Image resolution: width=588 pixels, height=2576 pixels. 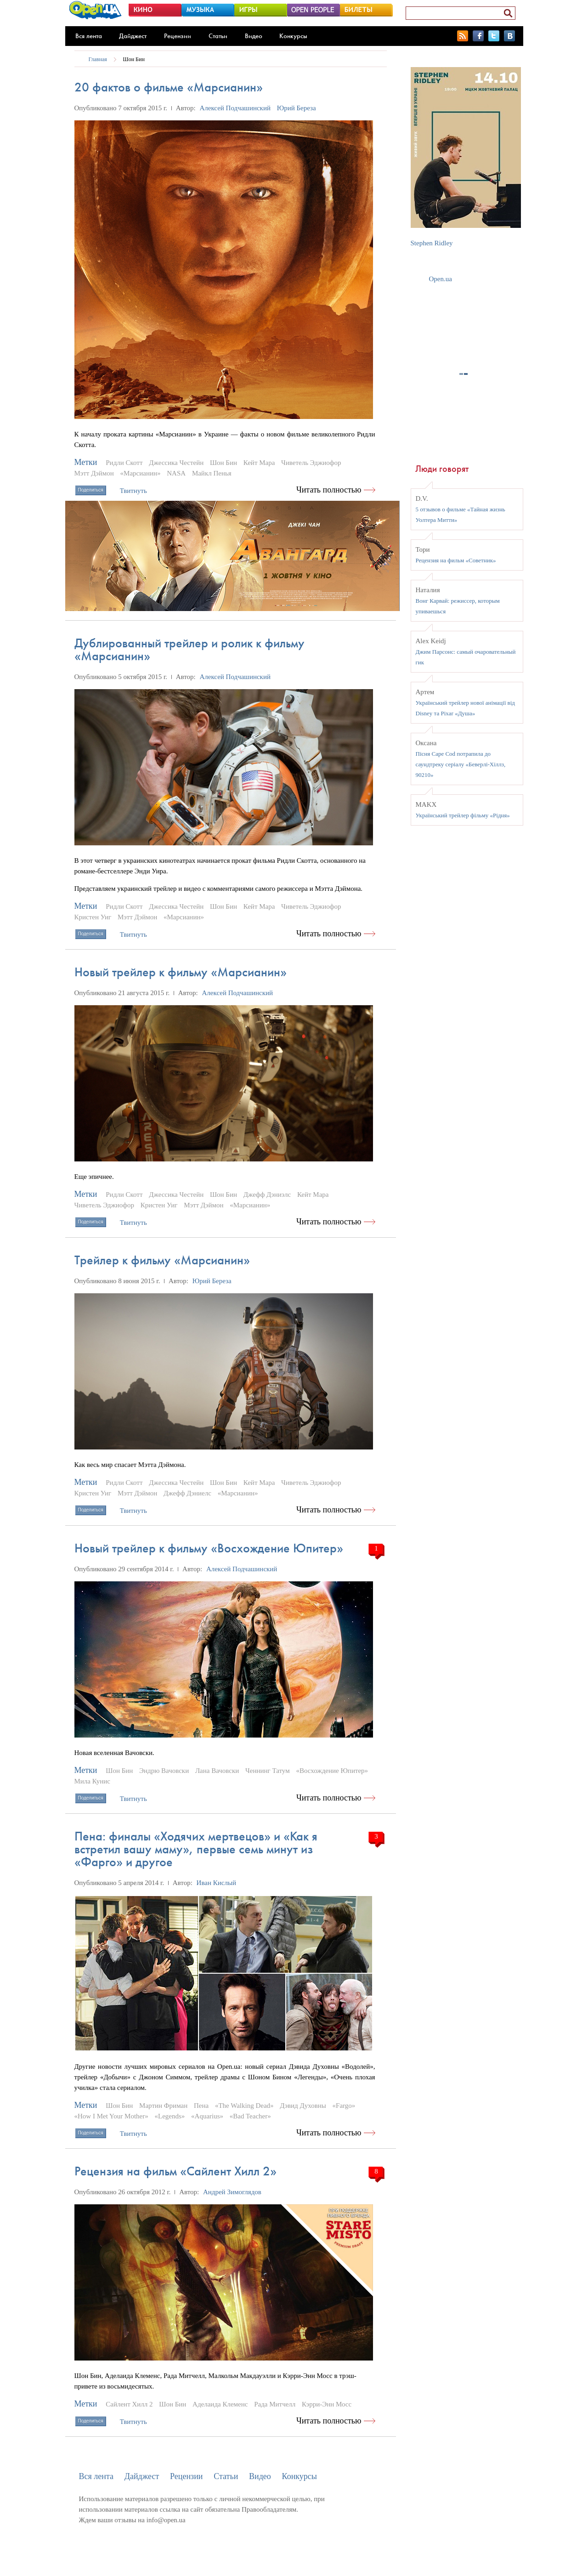 I want to click on «Восхождение Юпитер», so click(x=332, y=1770).